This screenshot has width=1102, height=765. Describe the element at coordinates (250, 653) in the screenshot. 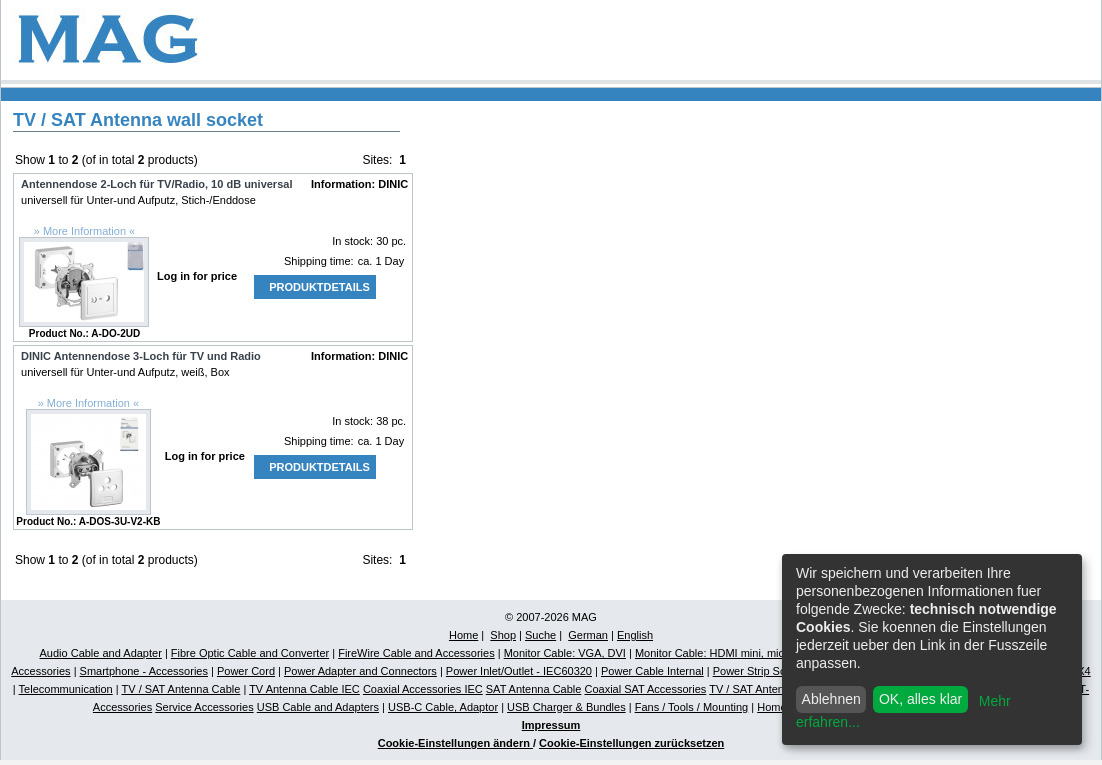

I see `Fibre Optic Cable and Converter` at that location.